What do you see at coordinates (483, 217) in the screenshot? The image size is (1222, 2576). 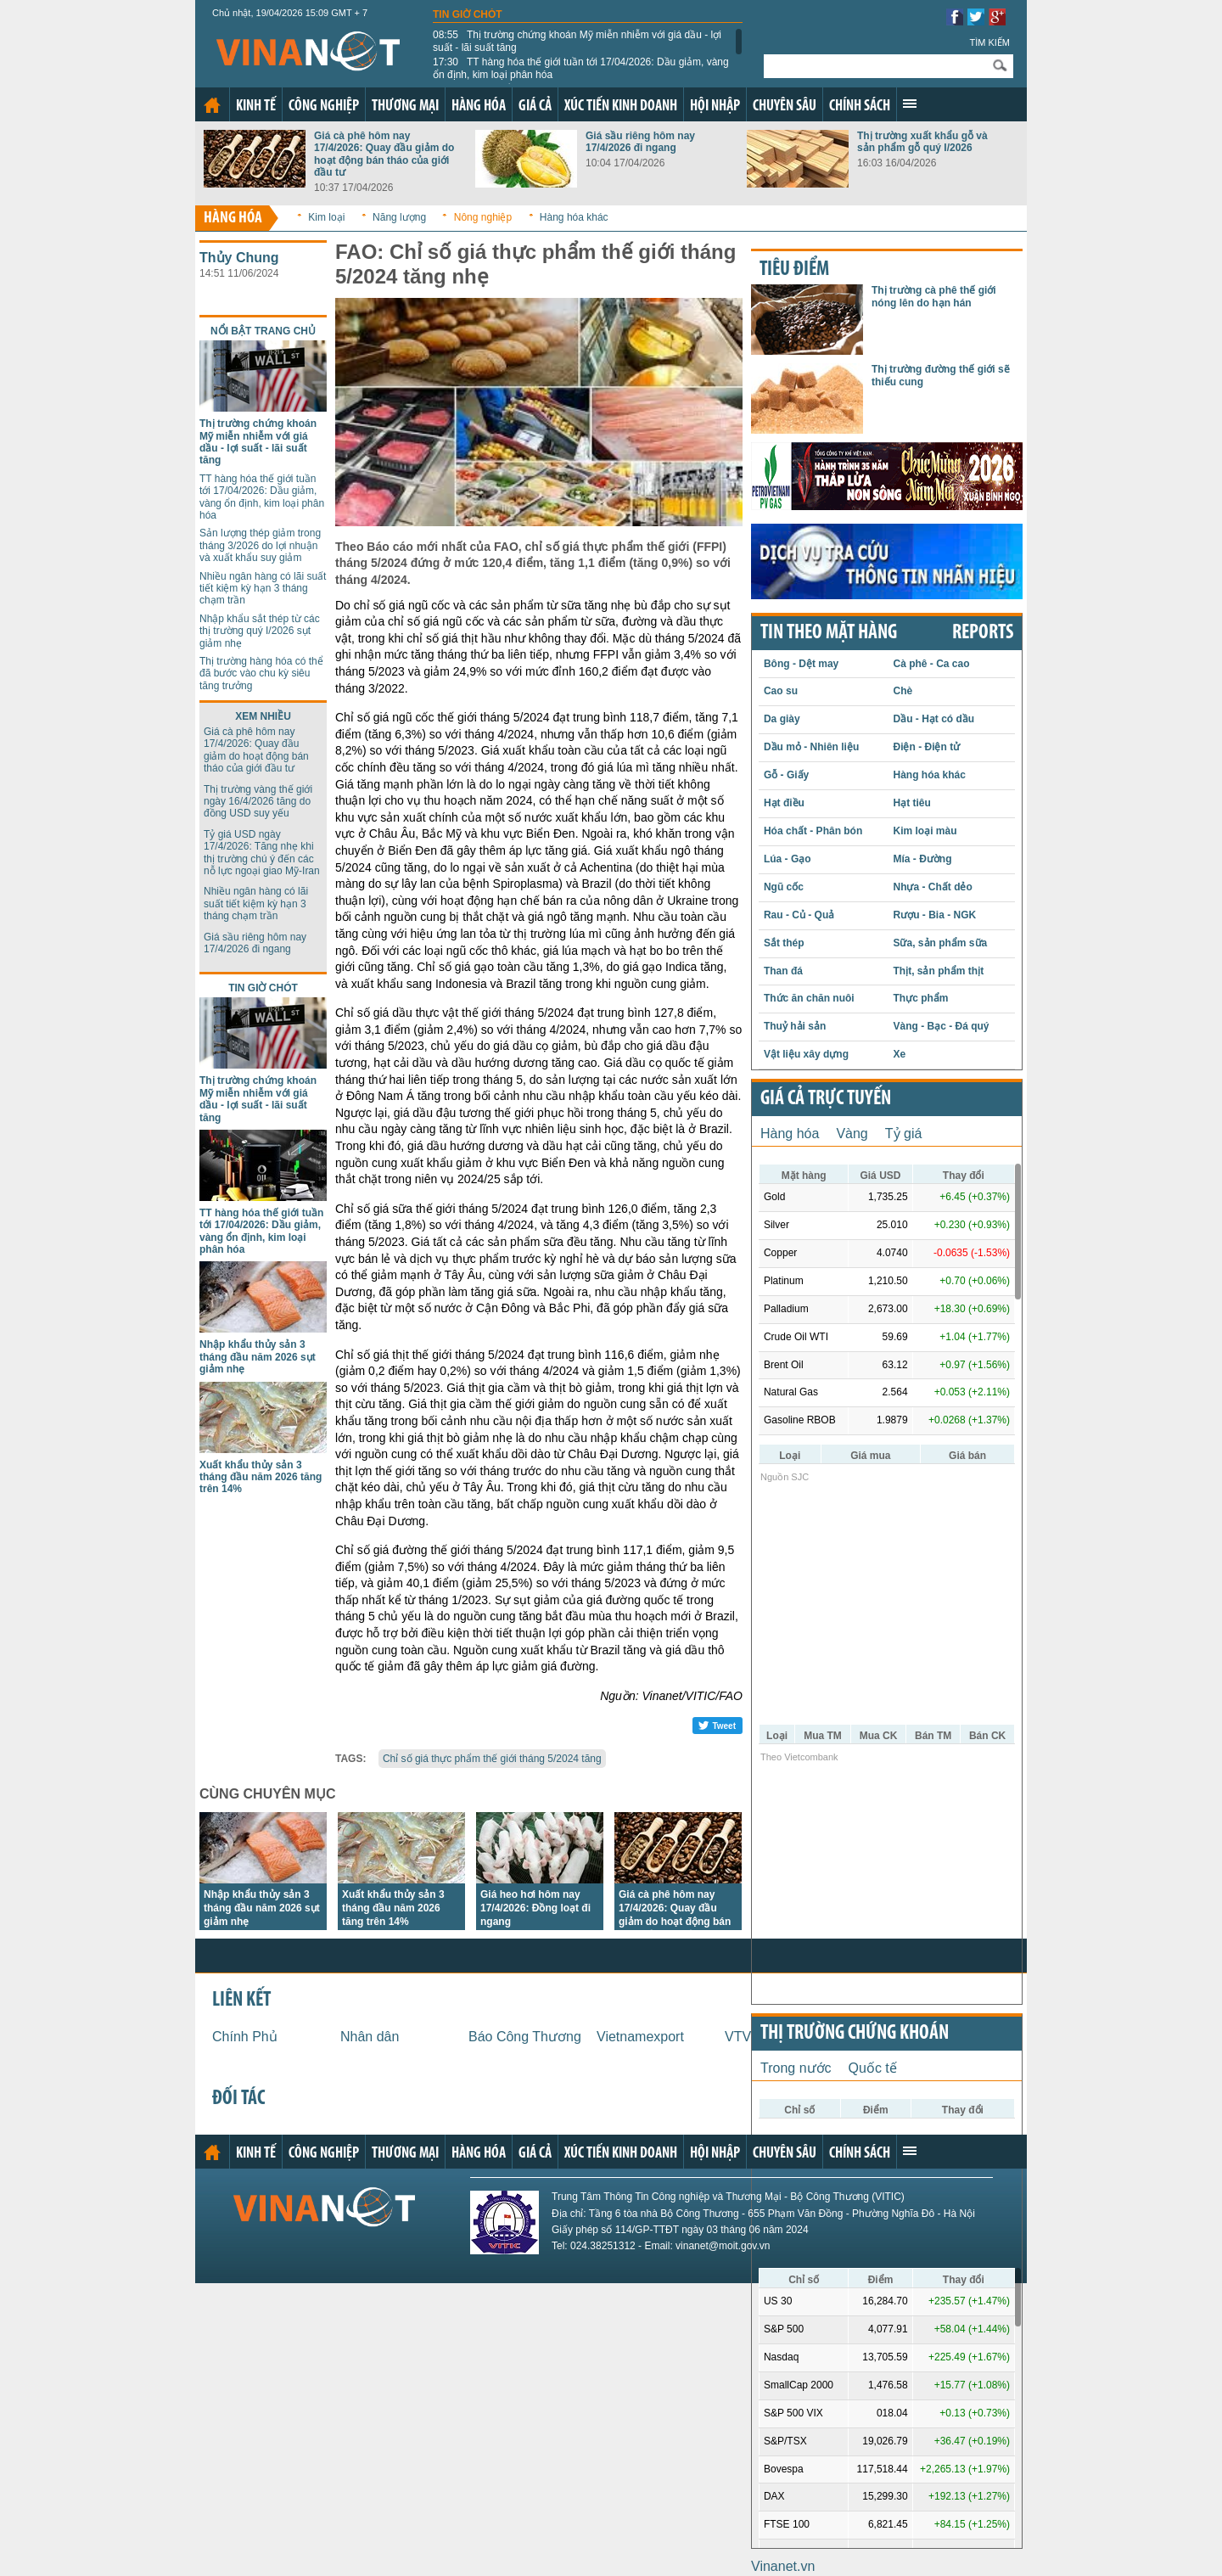 I see `Nông nghiệp` at bounding box center [483, 217].